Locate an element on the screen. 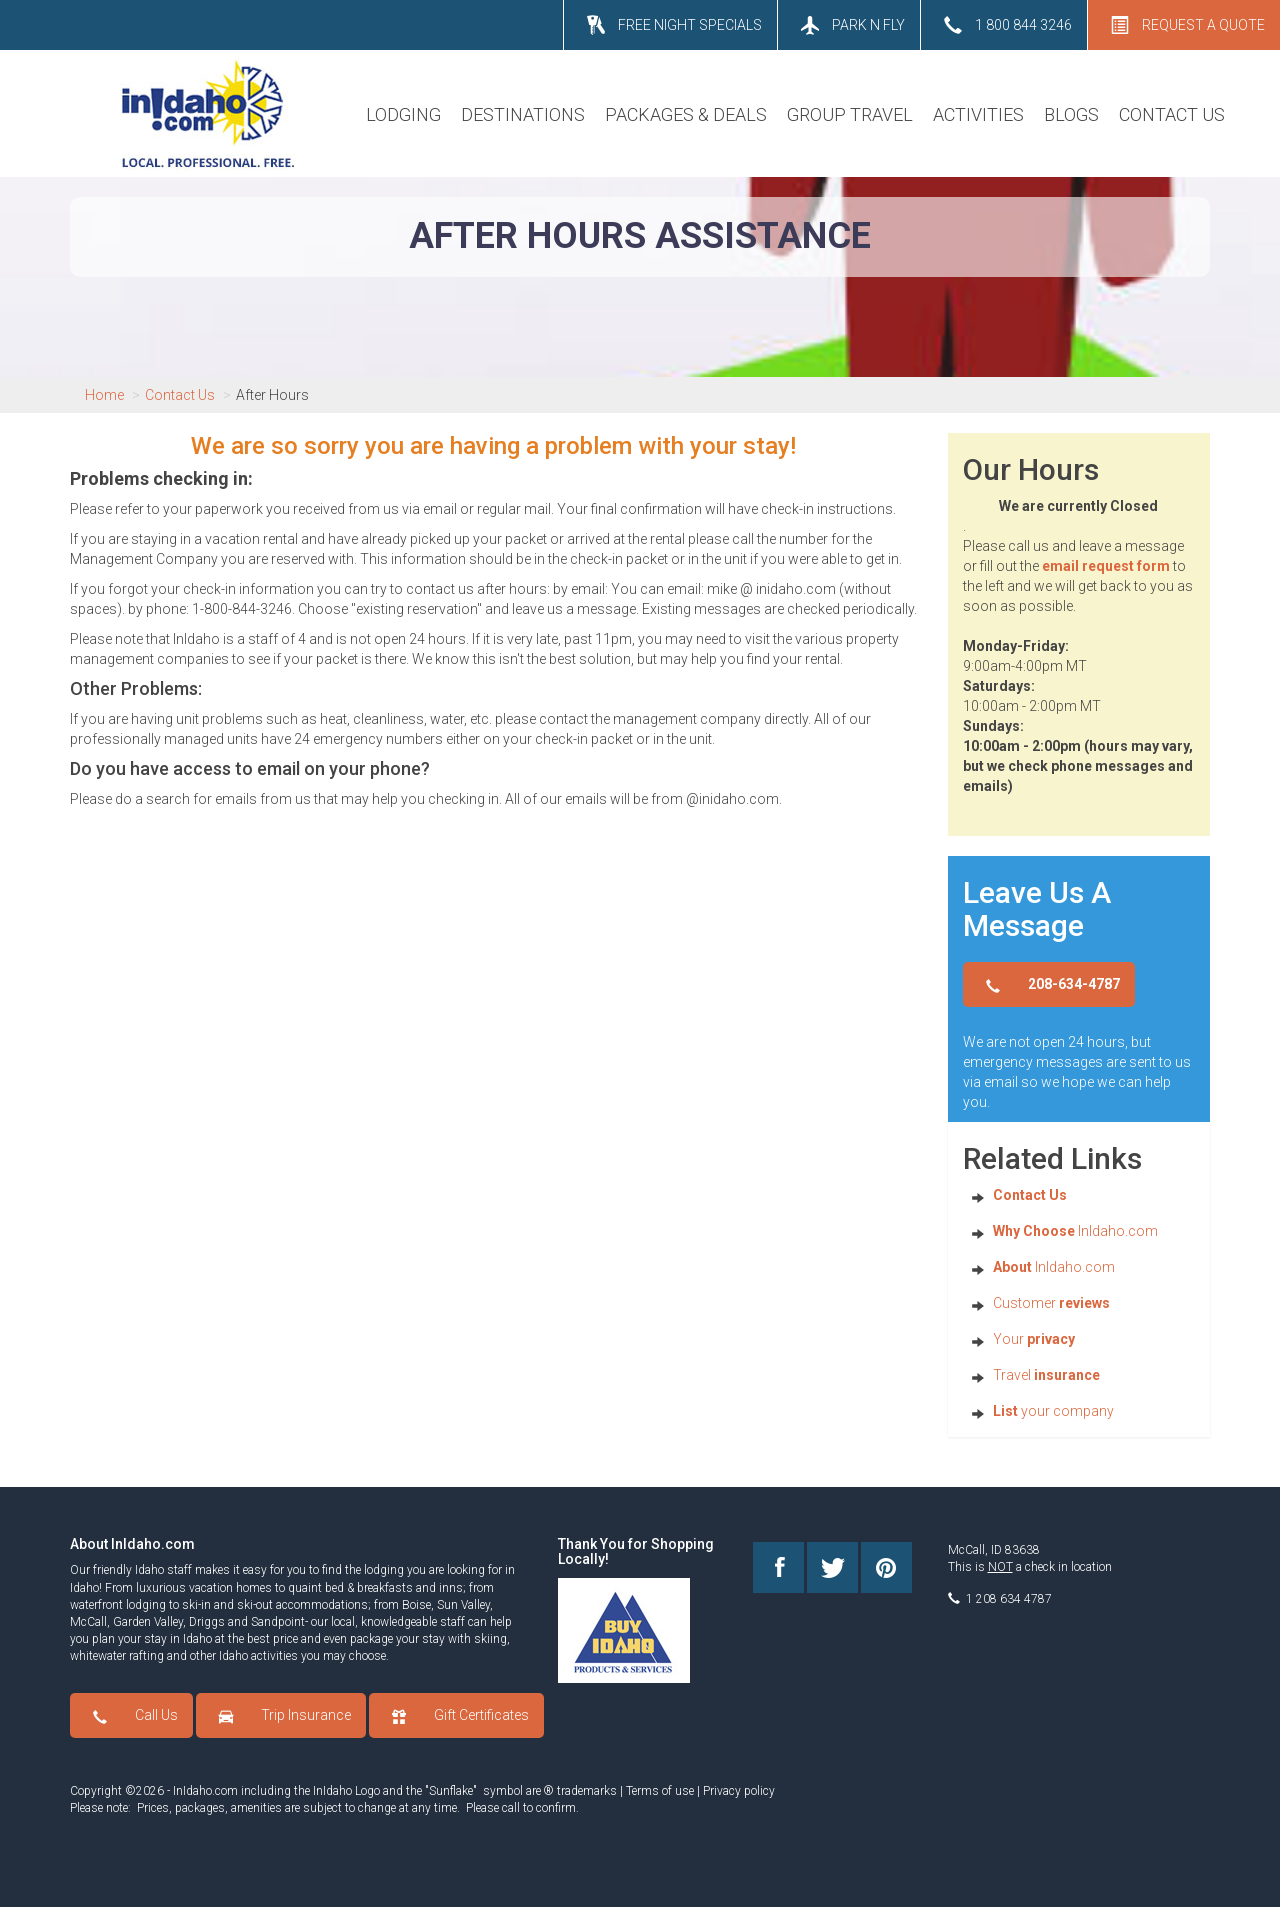  208-634-4787 is located at coordinates (1074, 984).